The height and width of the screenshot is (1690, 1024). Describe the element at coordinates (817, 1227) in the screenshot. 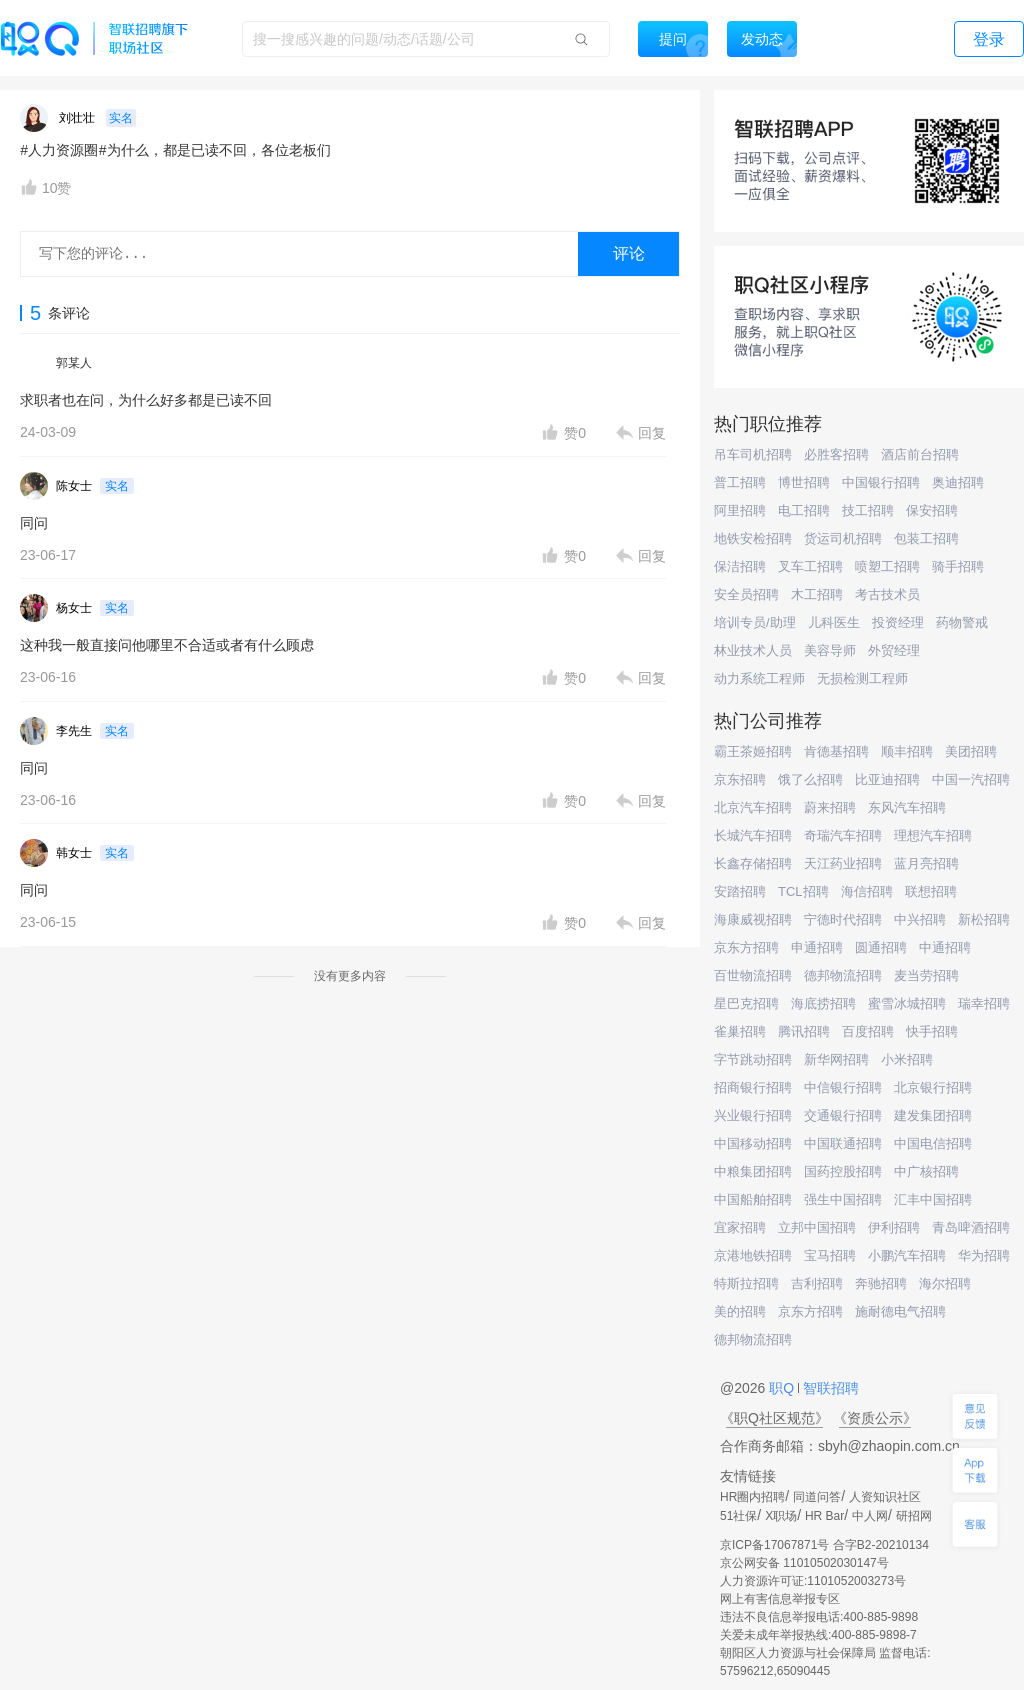

I see `立邦中国招聘` at that location.